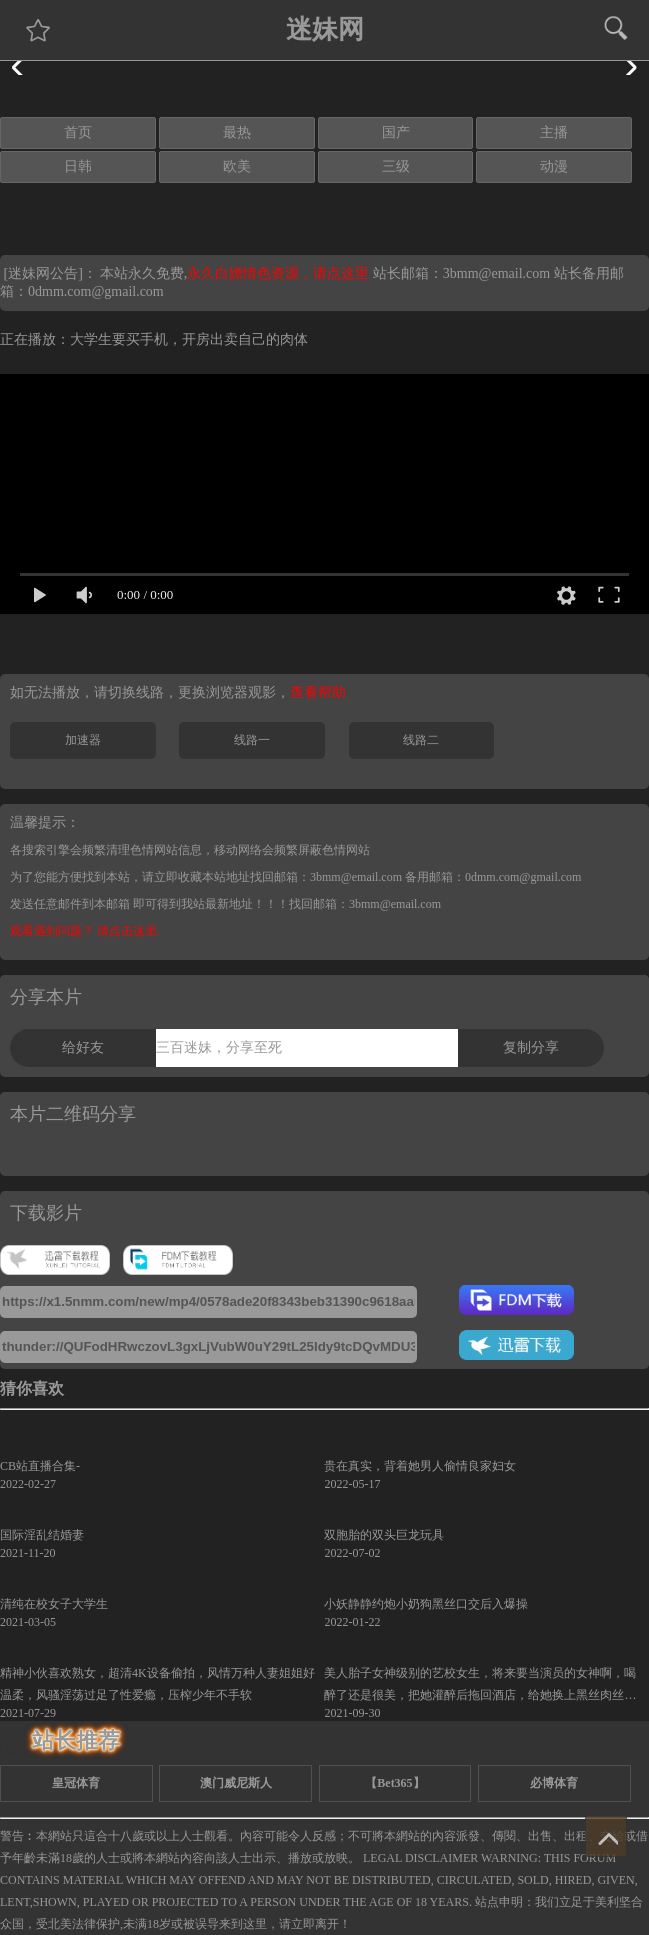 The width and height of the screenshot is (649, 1935). What do you see at coordinates (252, 740) in the screenshot?
I see `线路一` at bounding box center [252, 740].